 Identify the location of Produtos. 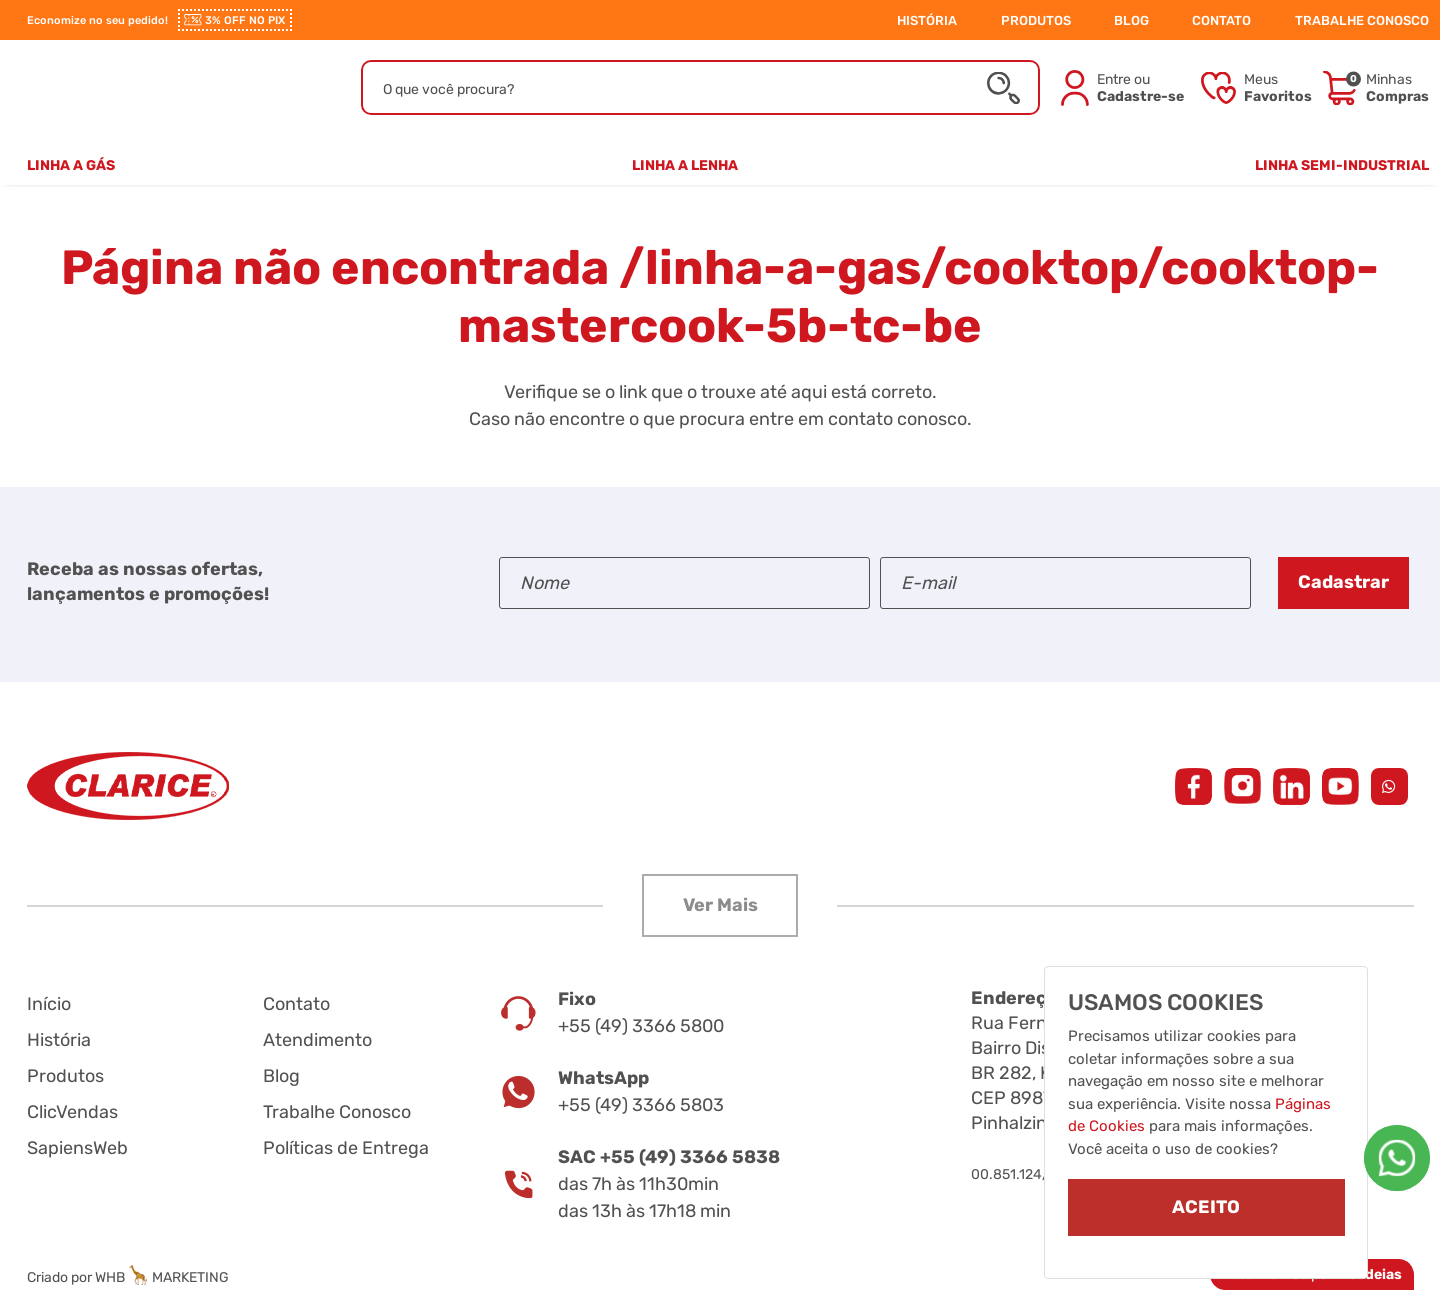
(65, 1076).